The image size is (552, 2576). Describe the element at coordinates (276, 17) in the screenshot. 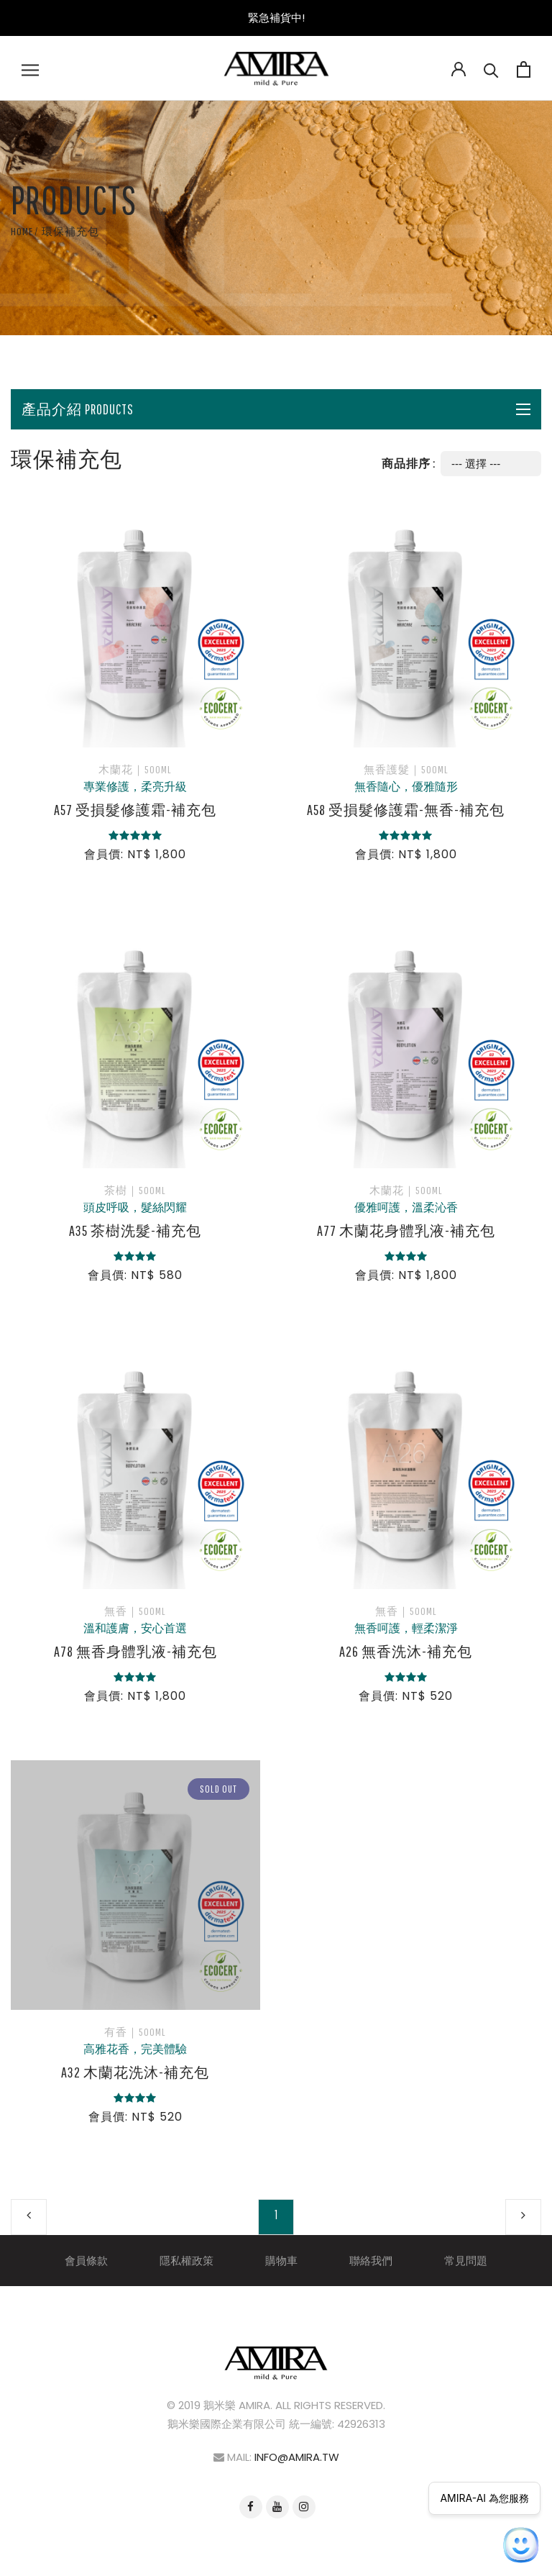

I see `緊急補貨中!` at that location.